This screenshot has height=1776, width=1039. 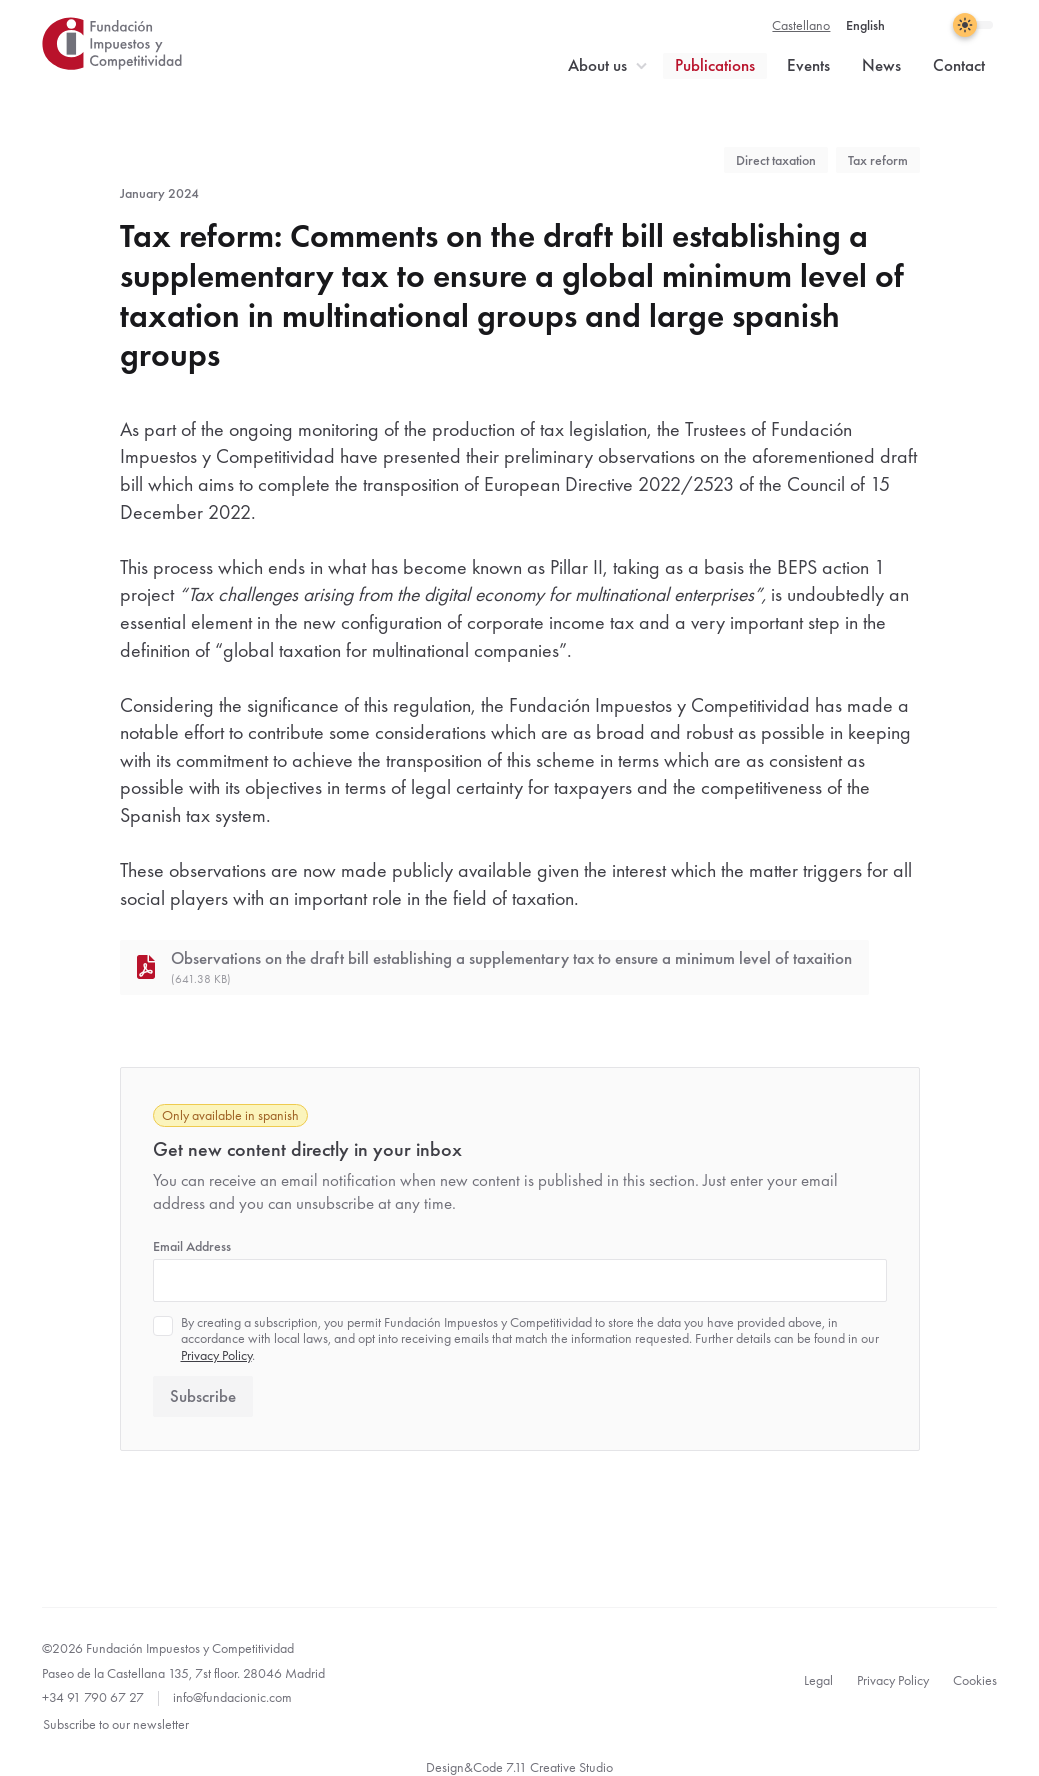 I want to click on News, so click(x=881, y=65).